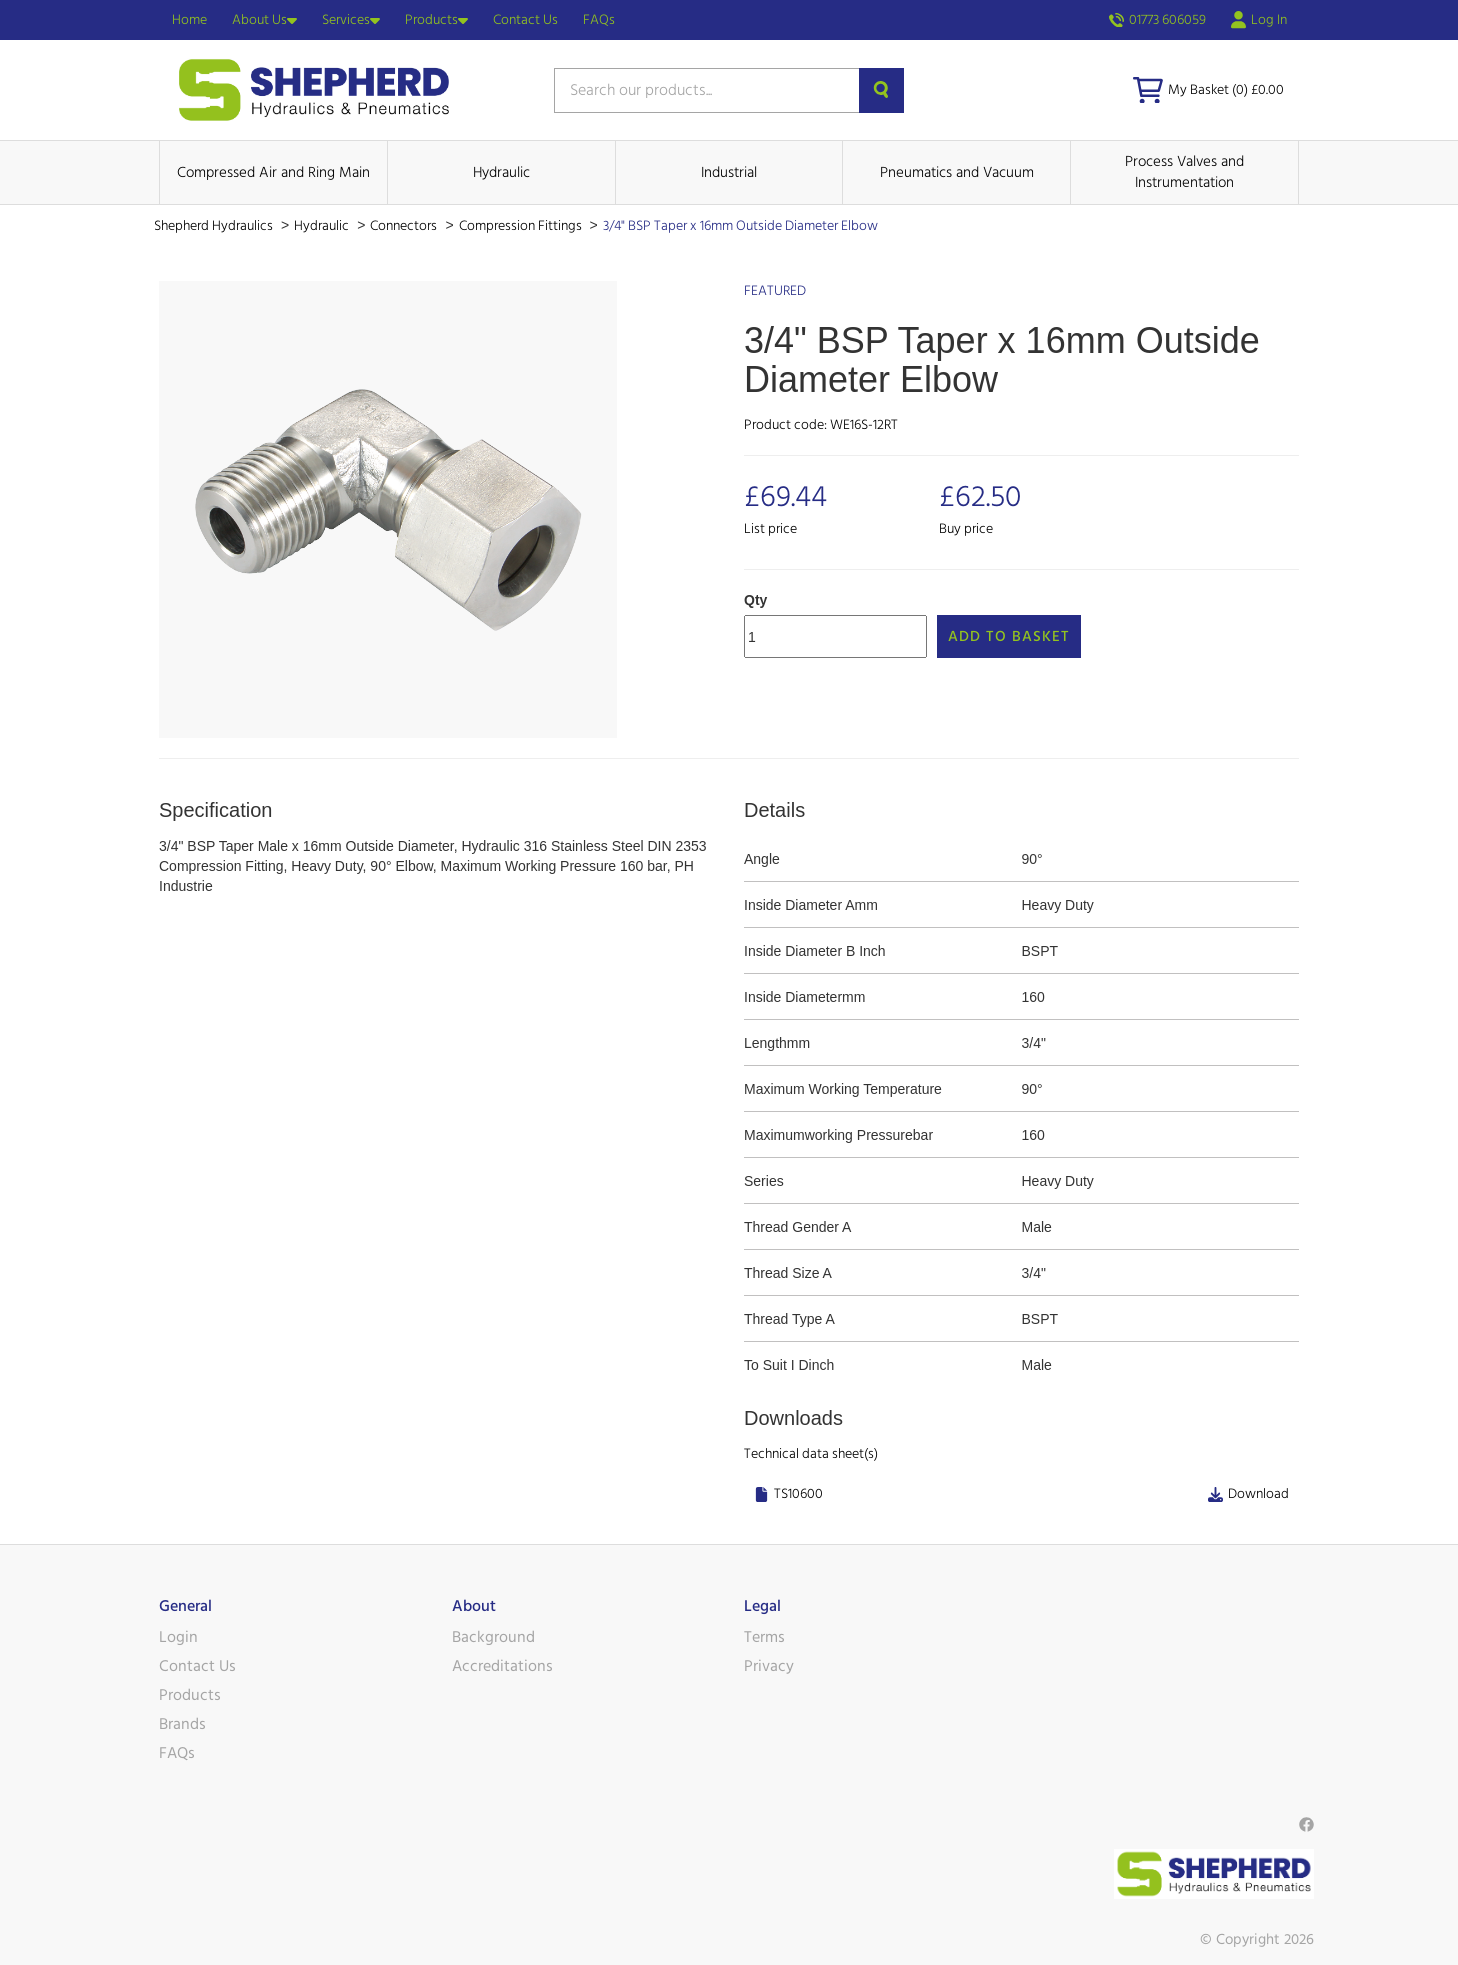 The width and height of the screenshot is (1458, 1965). I want to click on Terms, so click(764, 1637).